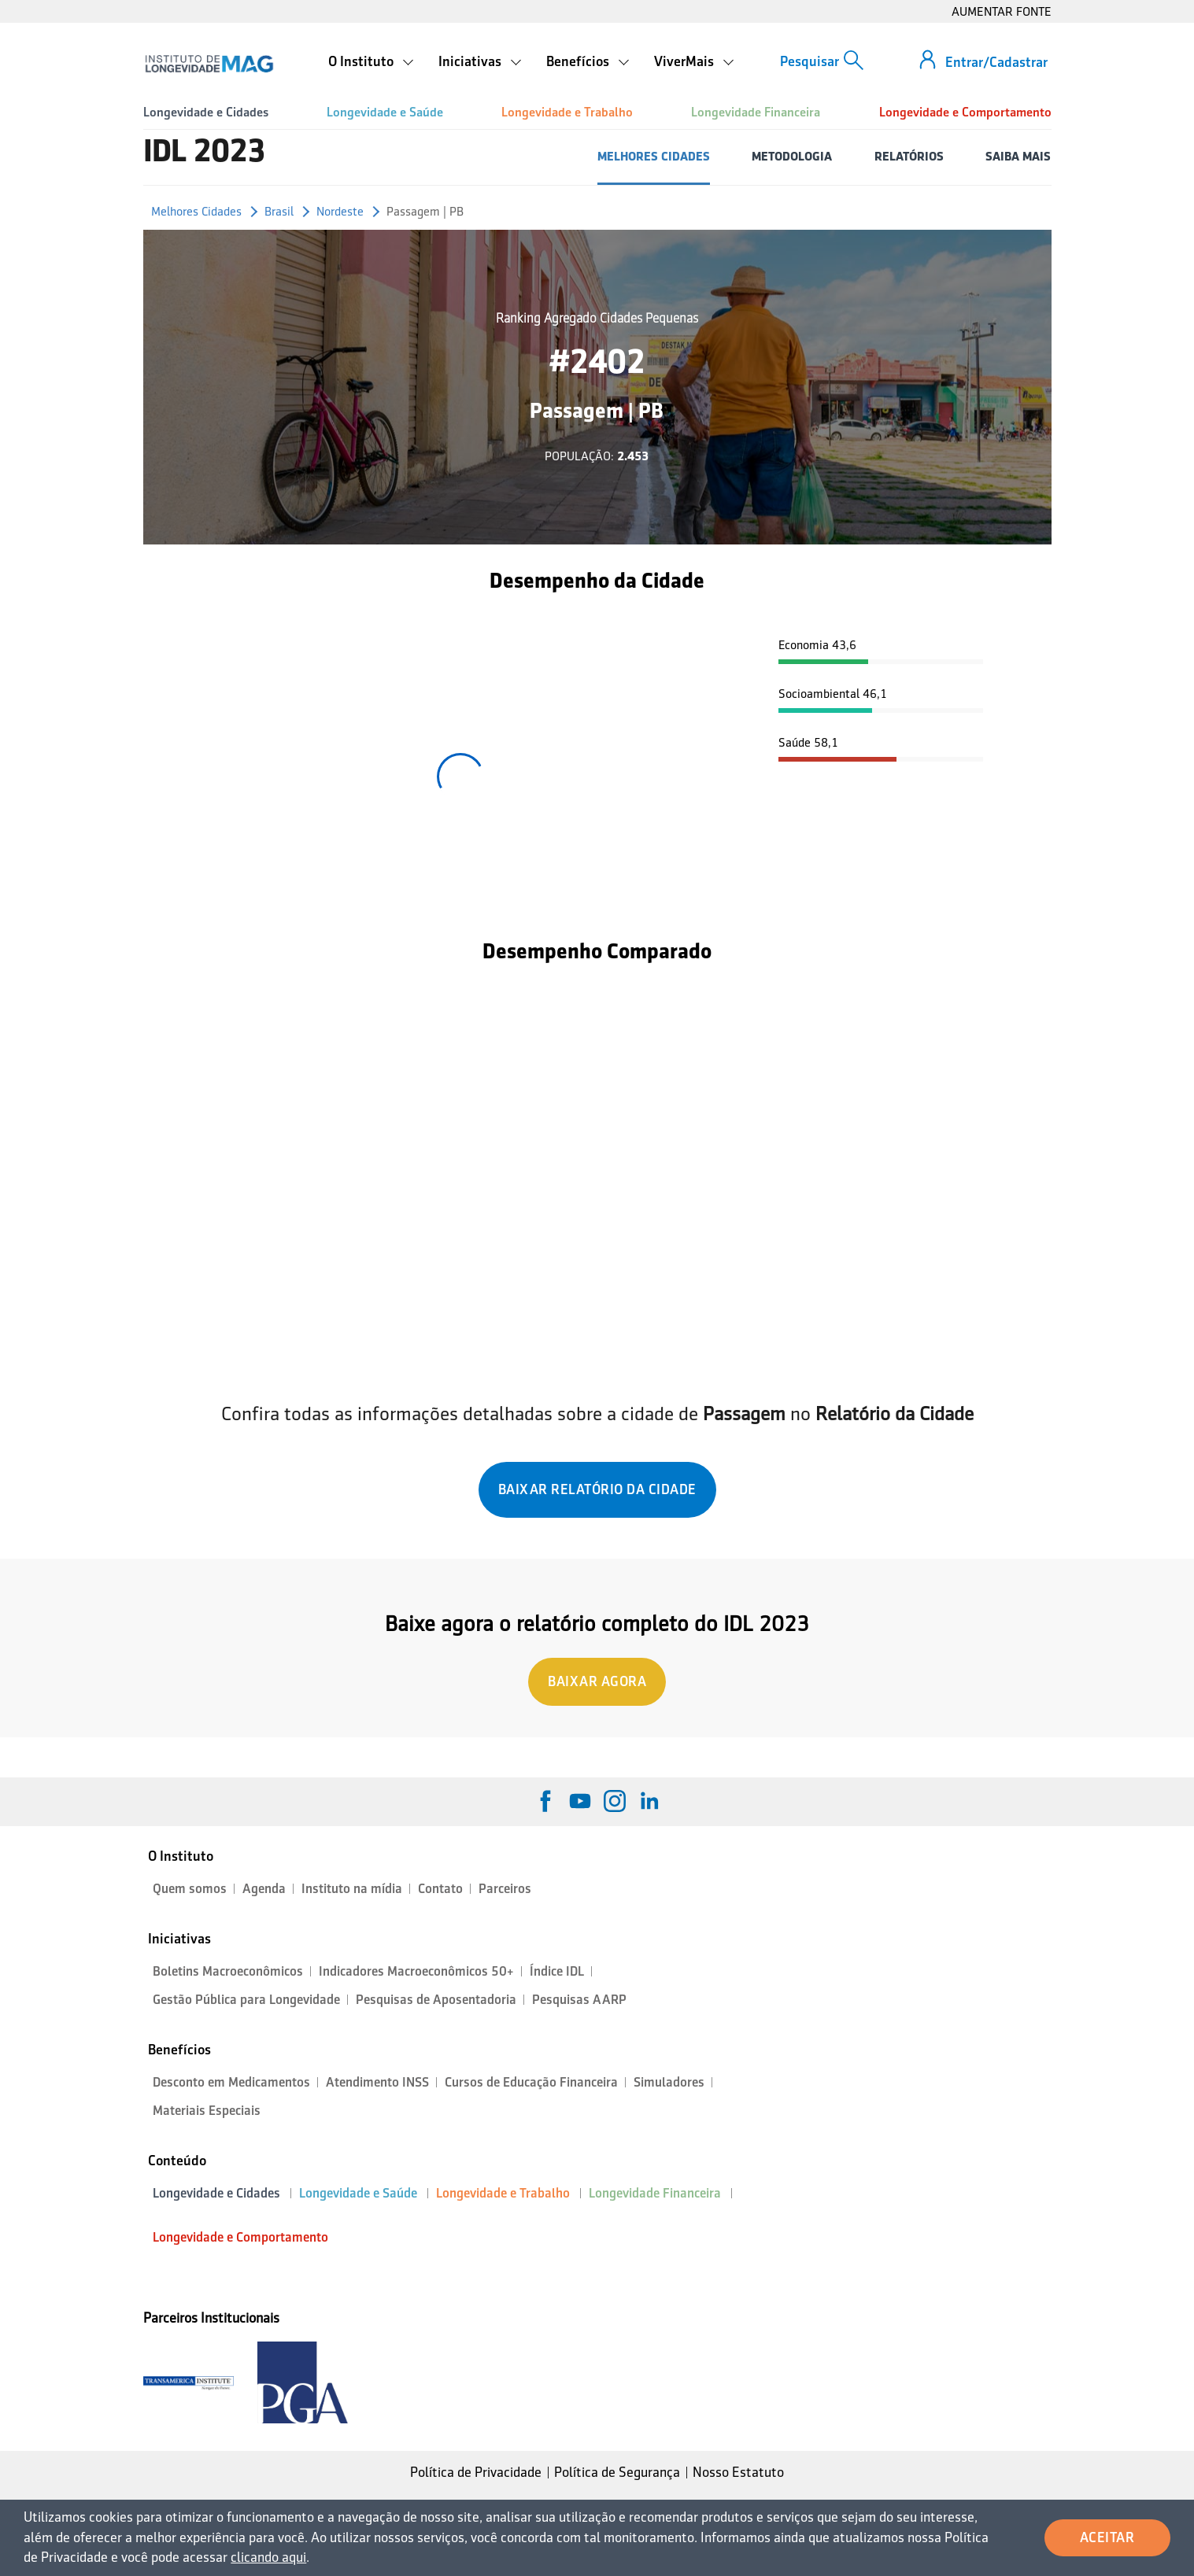 This screenshot has width=1194, height=2576. I want to click on MELHORES CIDADES, so click(653, 156).